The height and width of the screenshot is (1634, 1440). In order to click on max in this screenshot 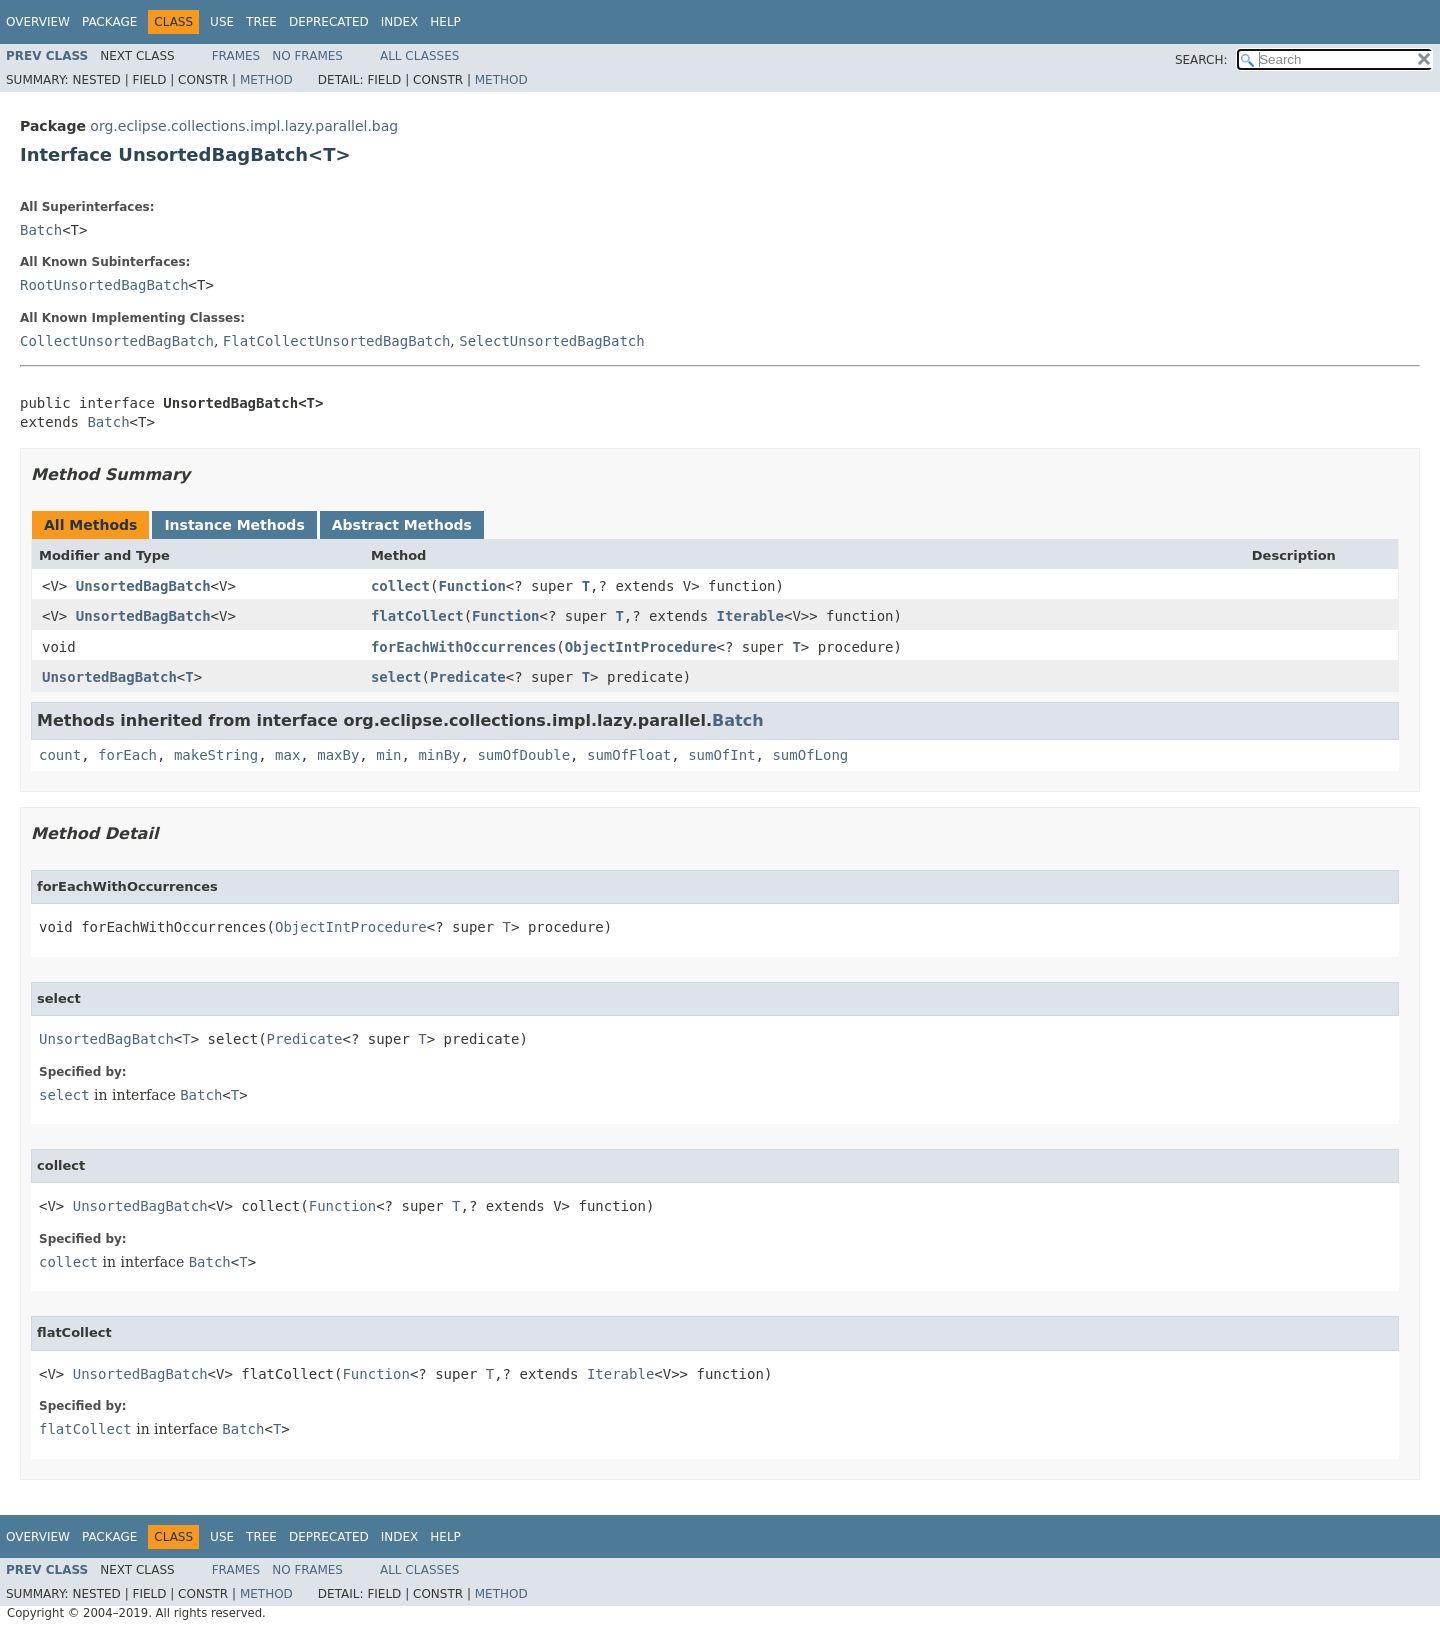, I will do `click(287, 755)`.